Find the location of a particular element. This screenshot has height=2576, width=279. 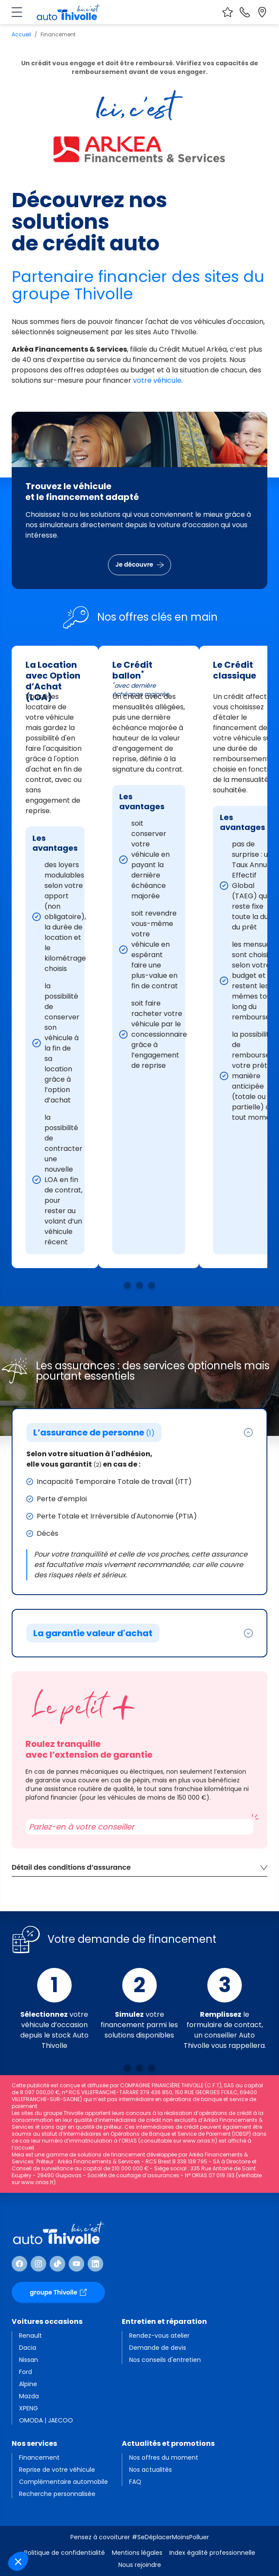

Mentions légales is located at coordinates (137, 2552).